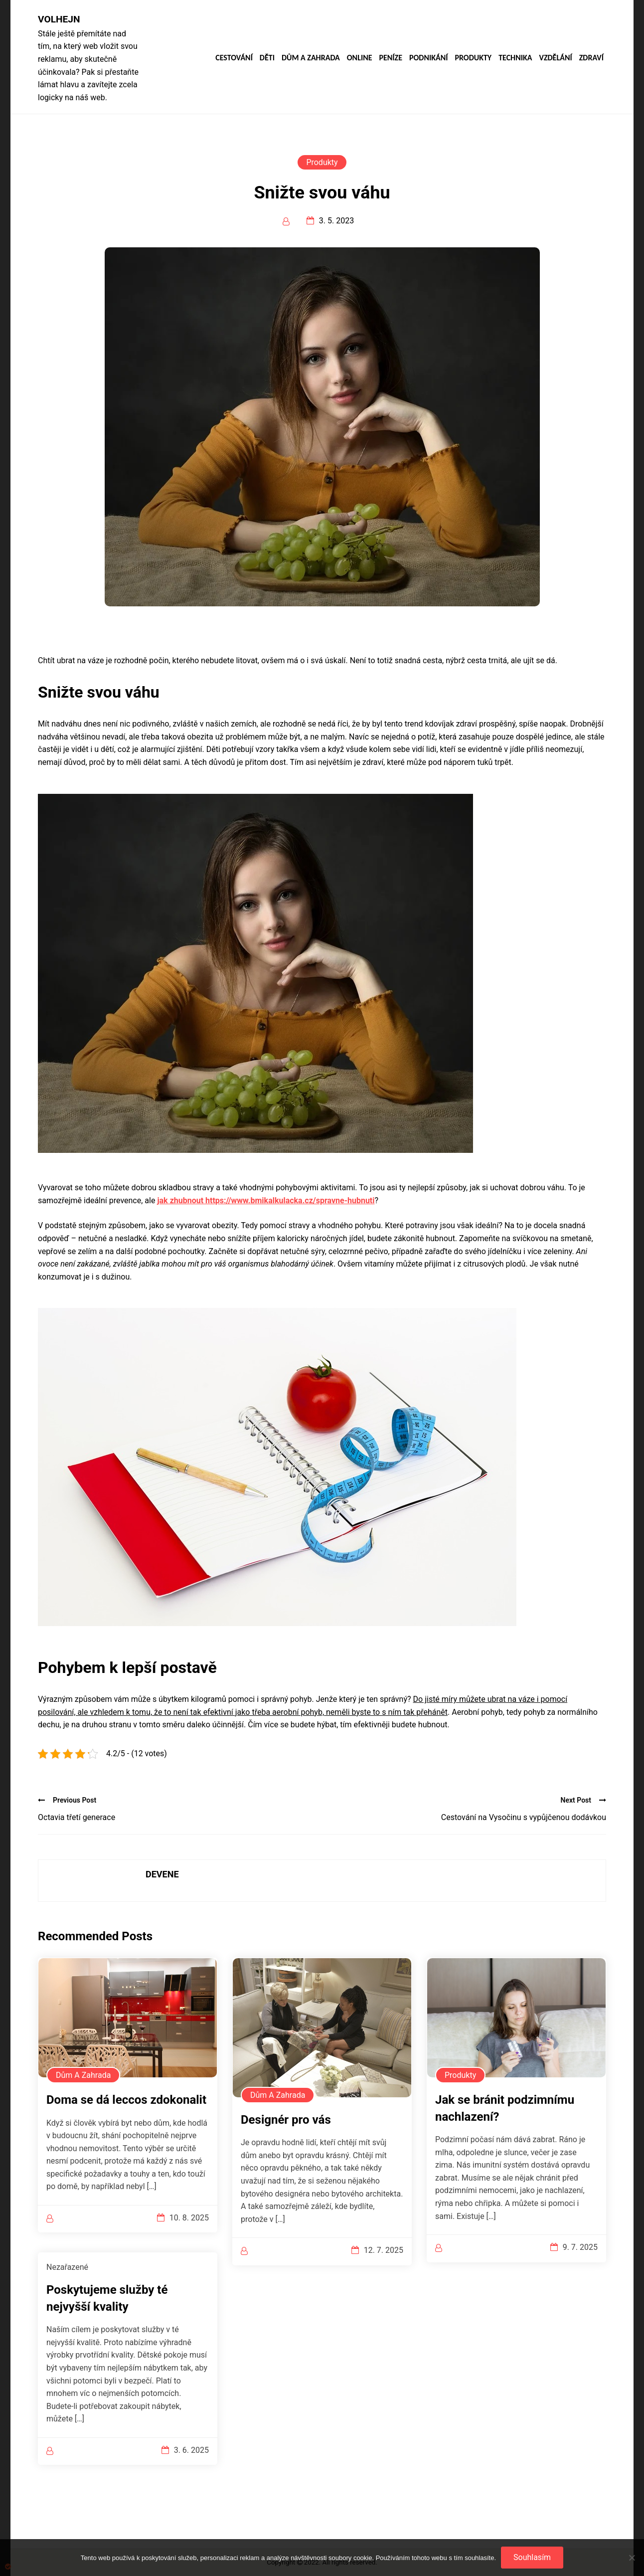 This screenshot has height=2576, width=644. What do you see at coordinates (591, 58) in the screenshot?
I see `Zdraví` at bounding box center [591, 58].